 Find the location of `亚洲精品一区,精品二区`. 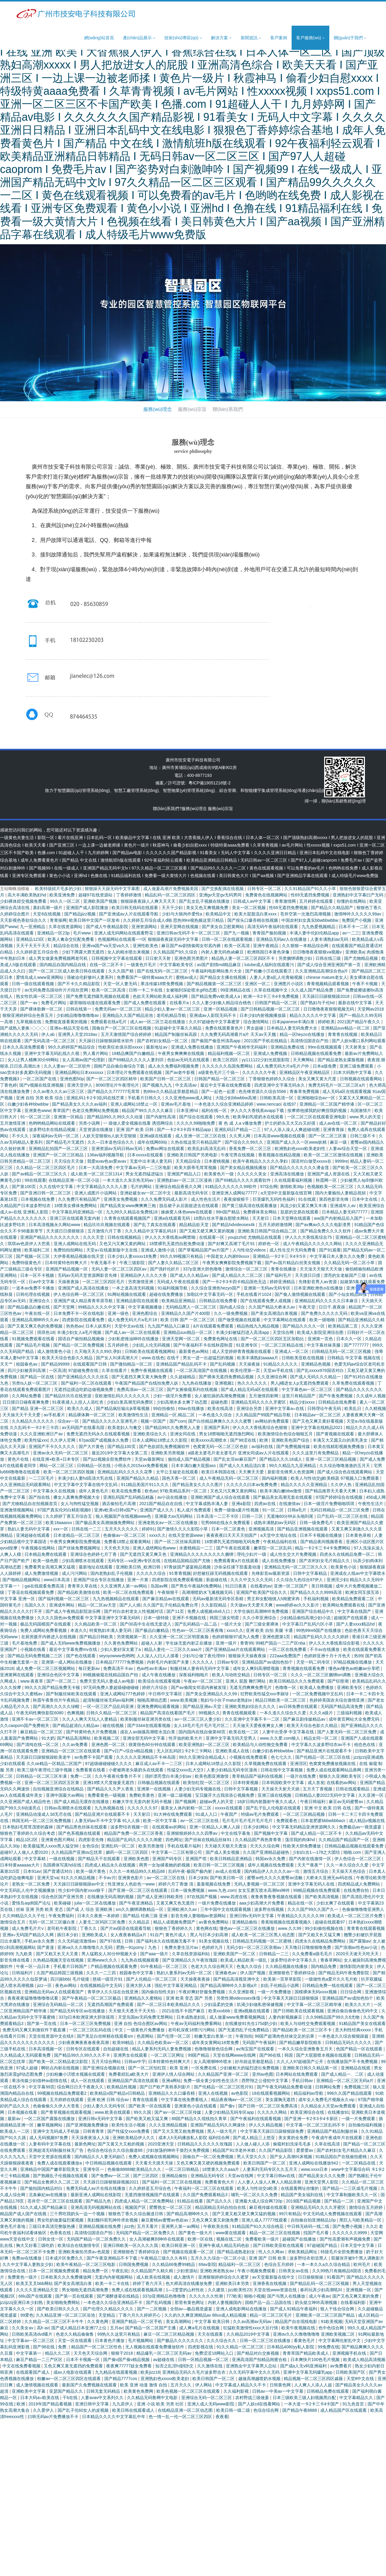

亚洲精品一区,精品二区 is located at coordinates (173, 1414).